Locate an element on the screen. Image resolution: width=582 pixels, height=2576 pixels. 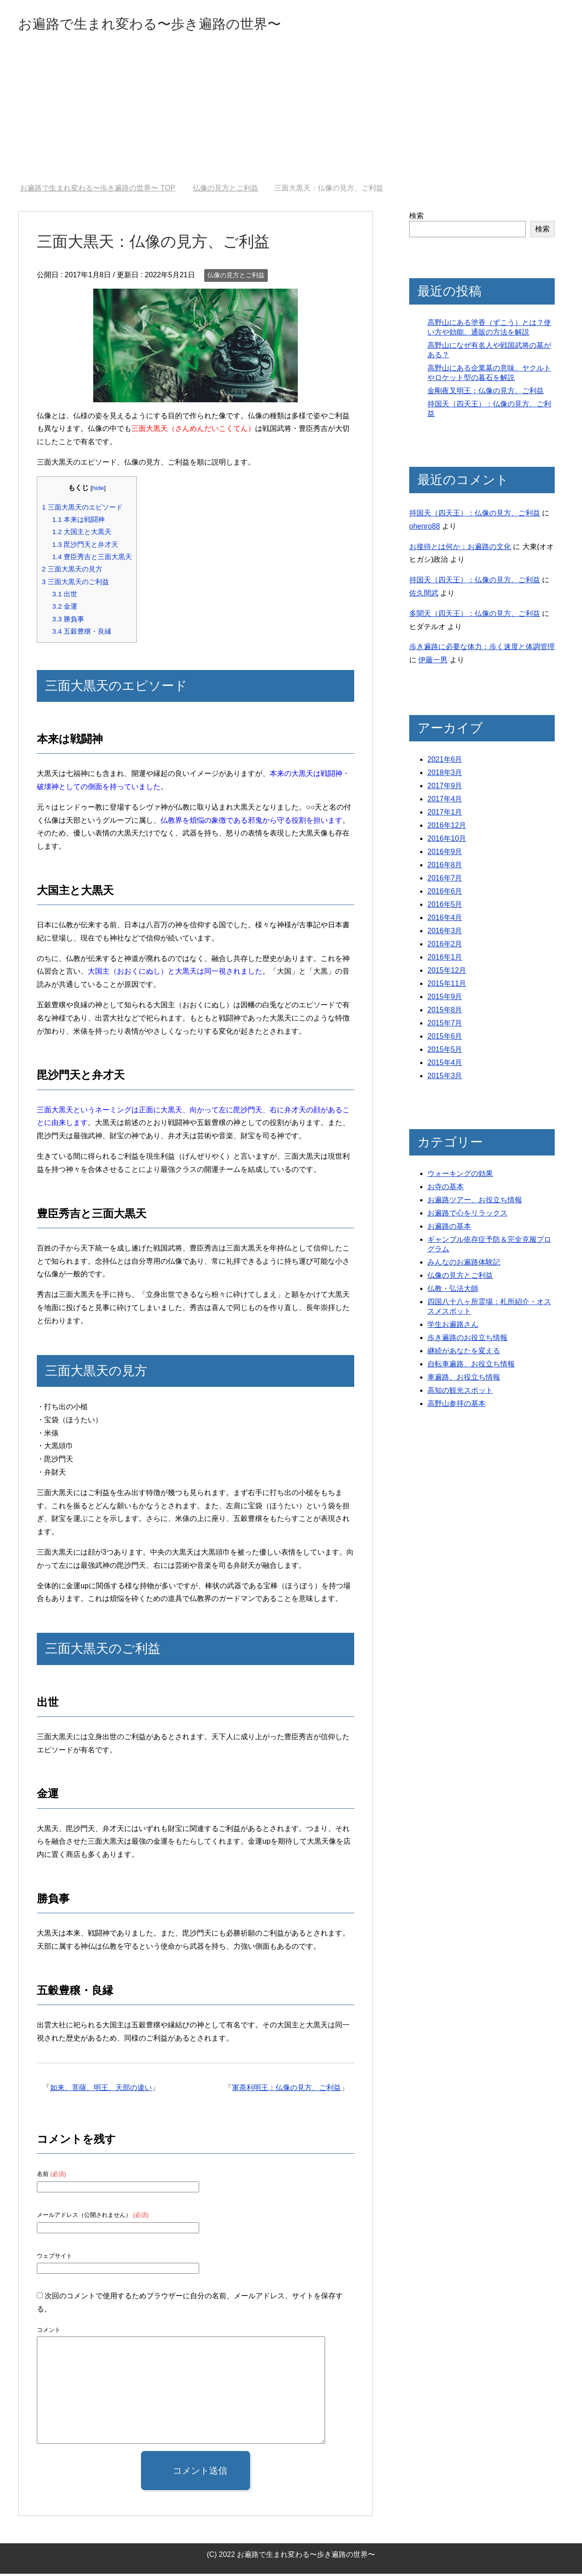
金剛夜叉明王：仏像の見方、ご利益 is located at coordinates (485, 393).